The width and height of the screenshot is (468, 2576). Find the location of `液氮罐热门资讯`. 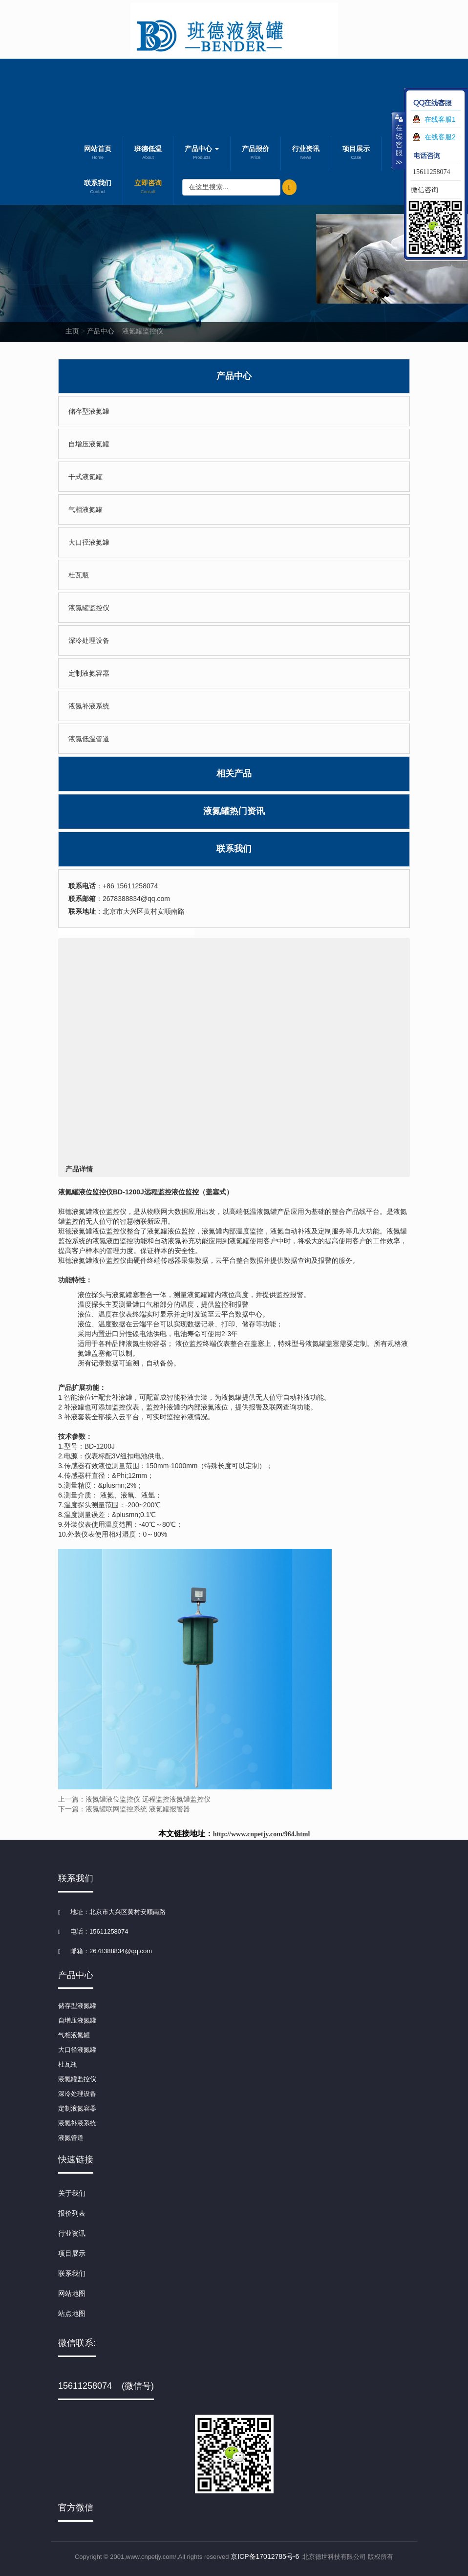

液氮罐热门资讯 is located at coordinates (234, 811).